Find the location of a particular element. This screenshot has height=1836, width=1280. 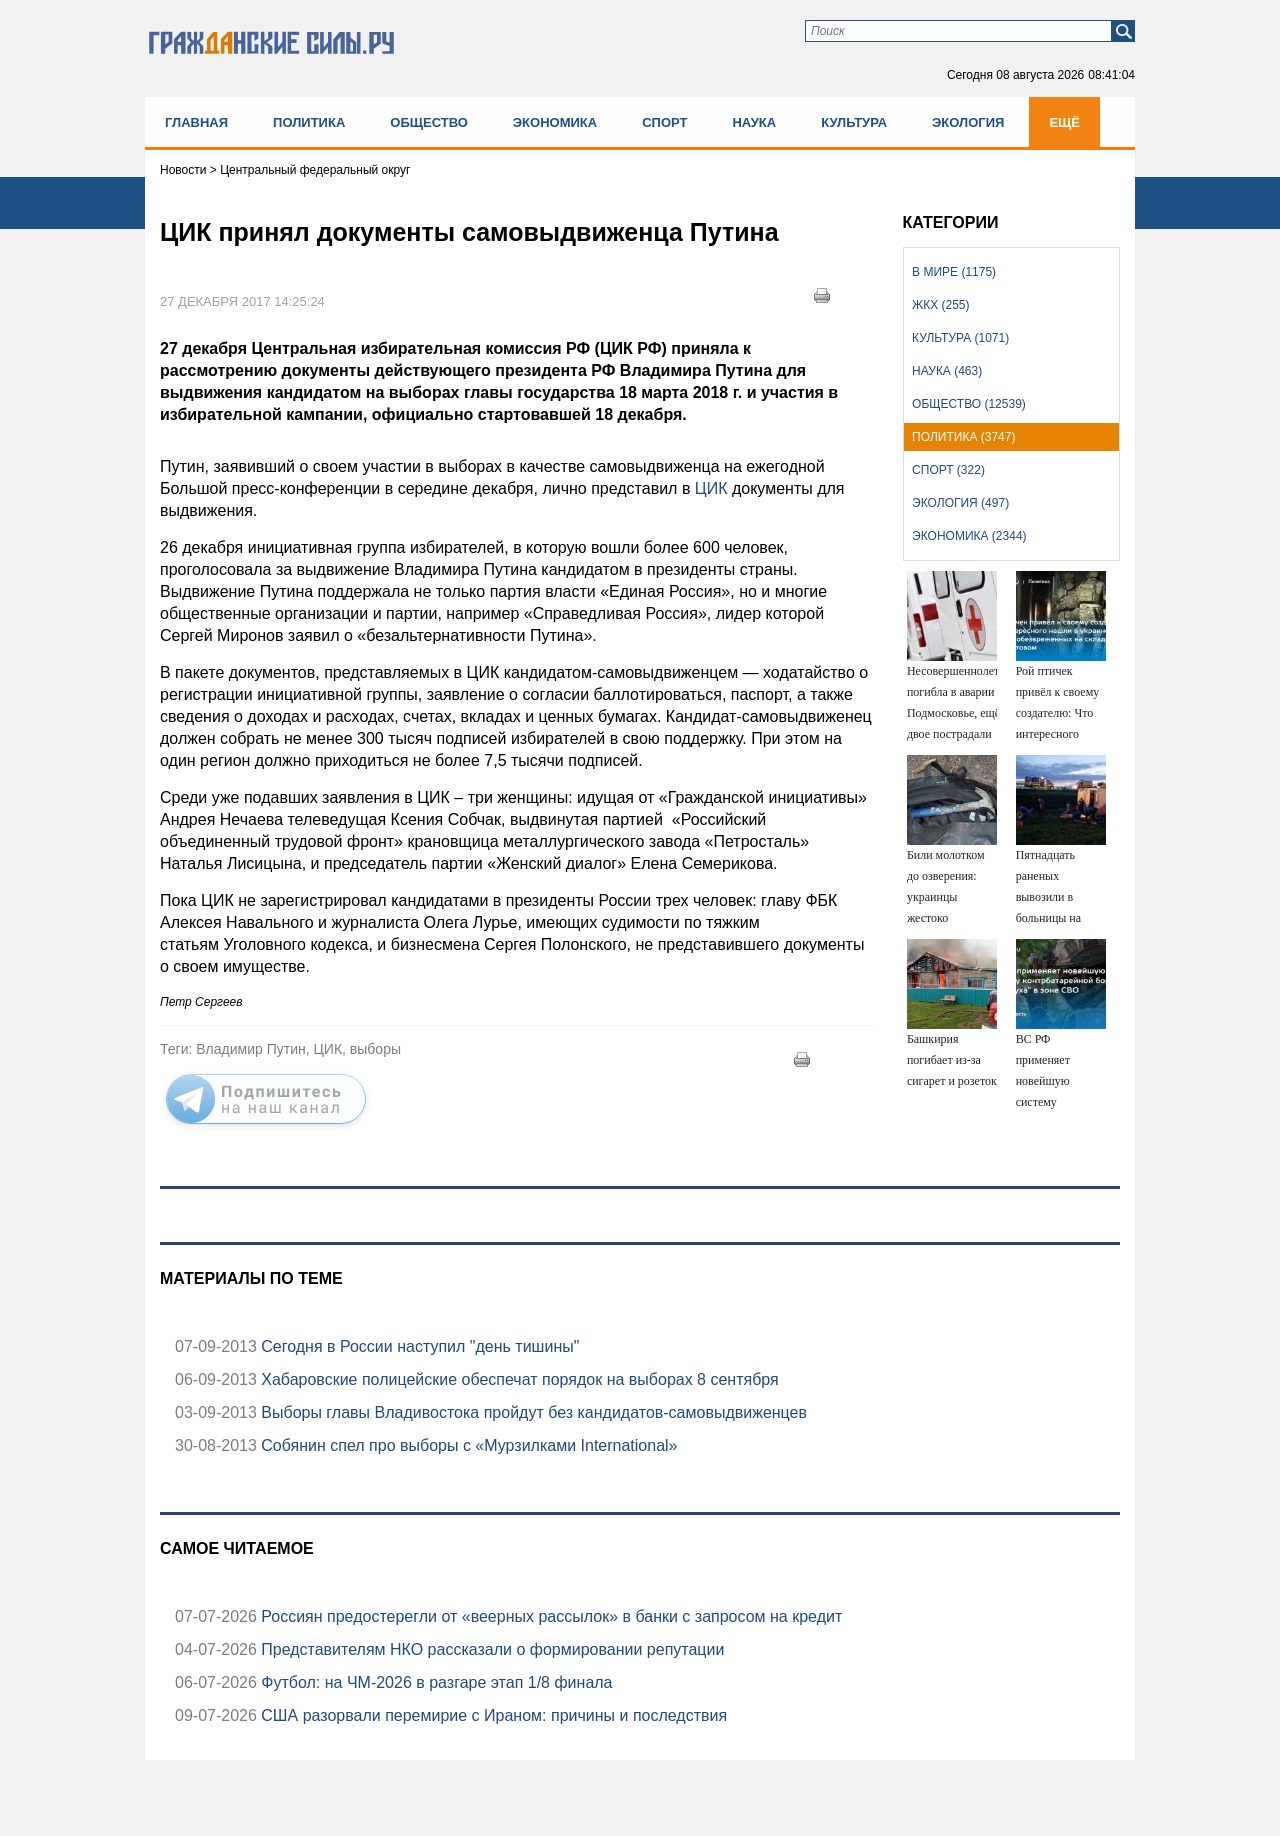

Общество is located at coordinates (429, 122).